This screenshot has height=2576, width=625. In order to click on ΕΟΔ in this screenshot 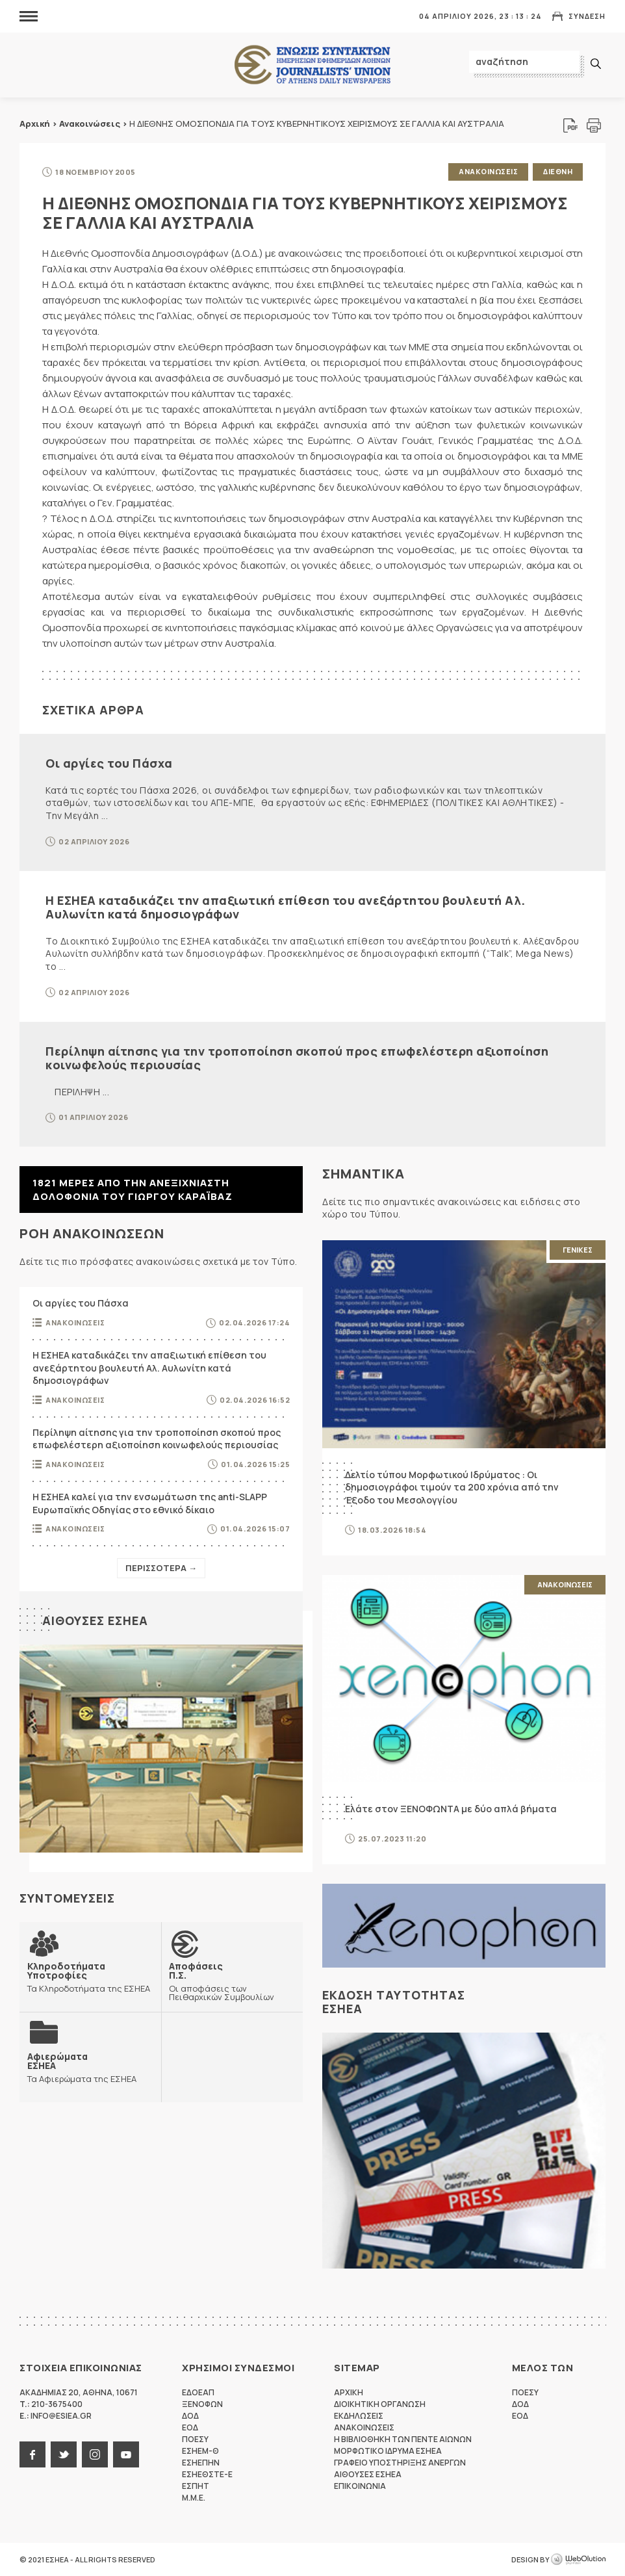, I will do `click(190, 2427)`.